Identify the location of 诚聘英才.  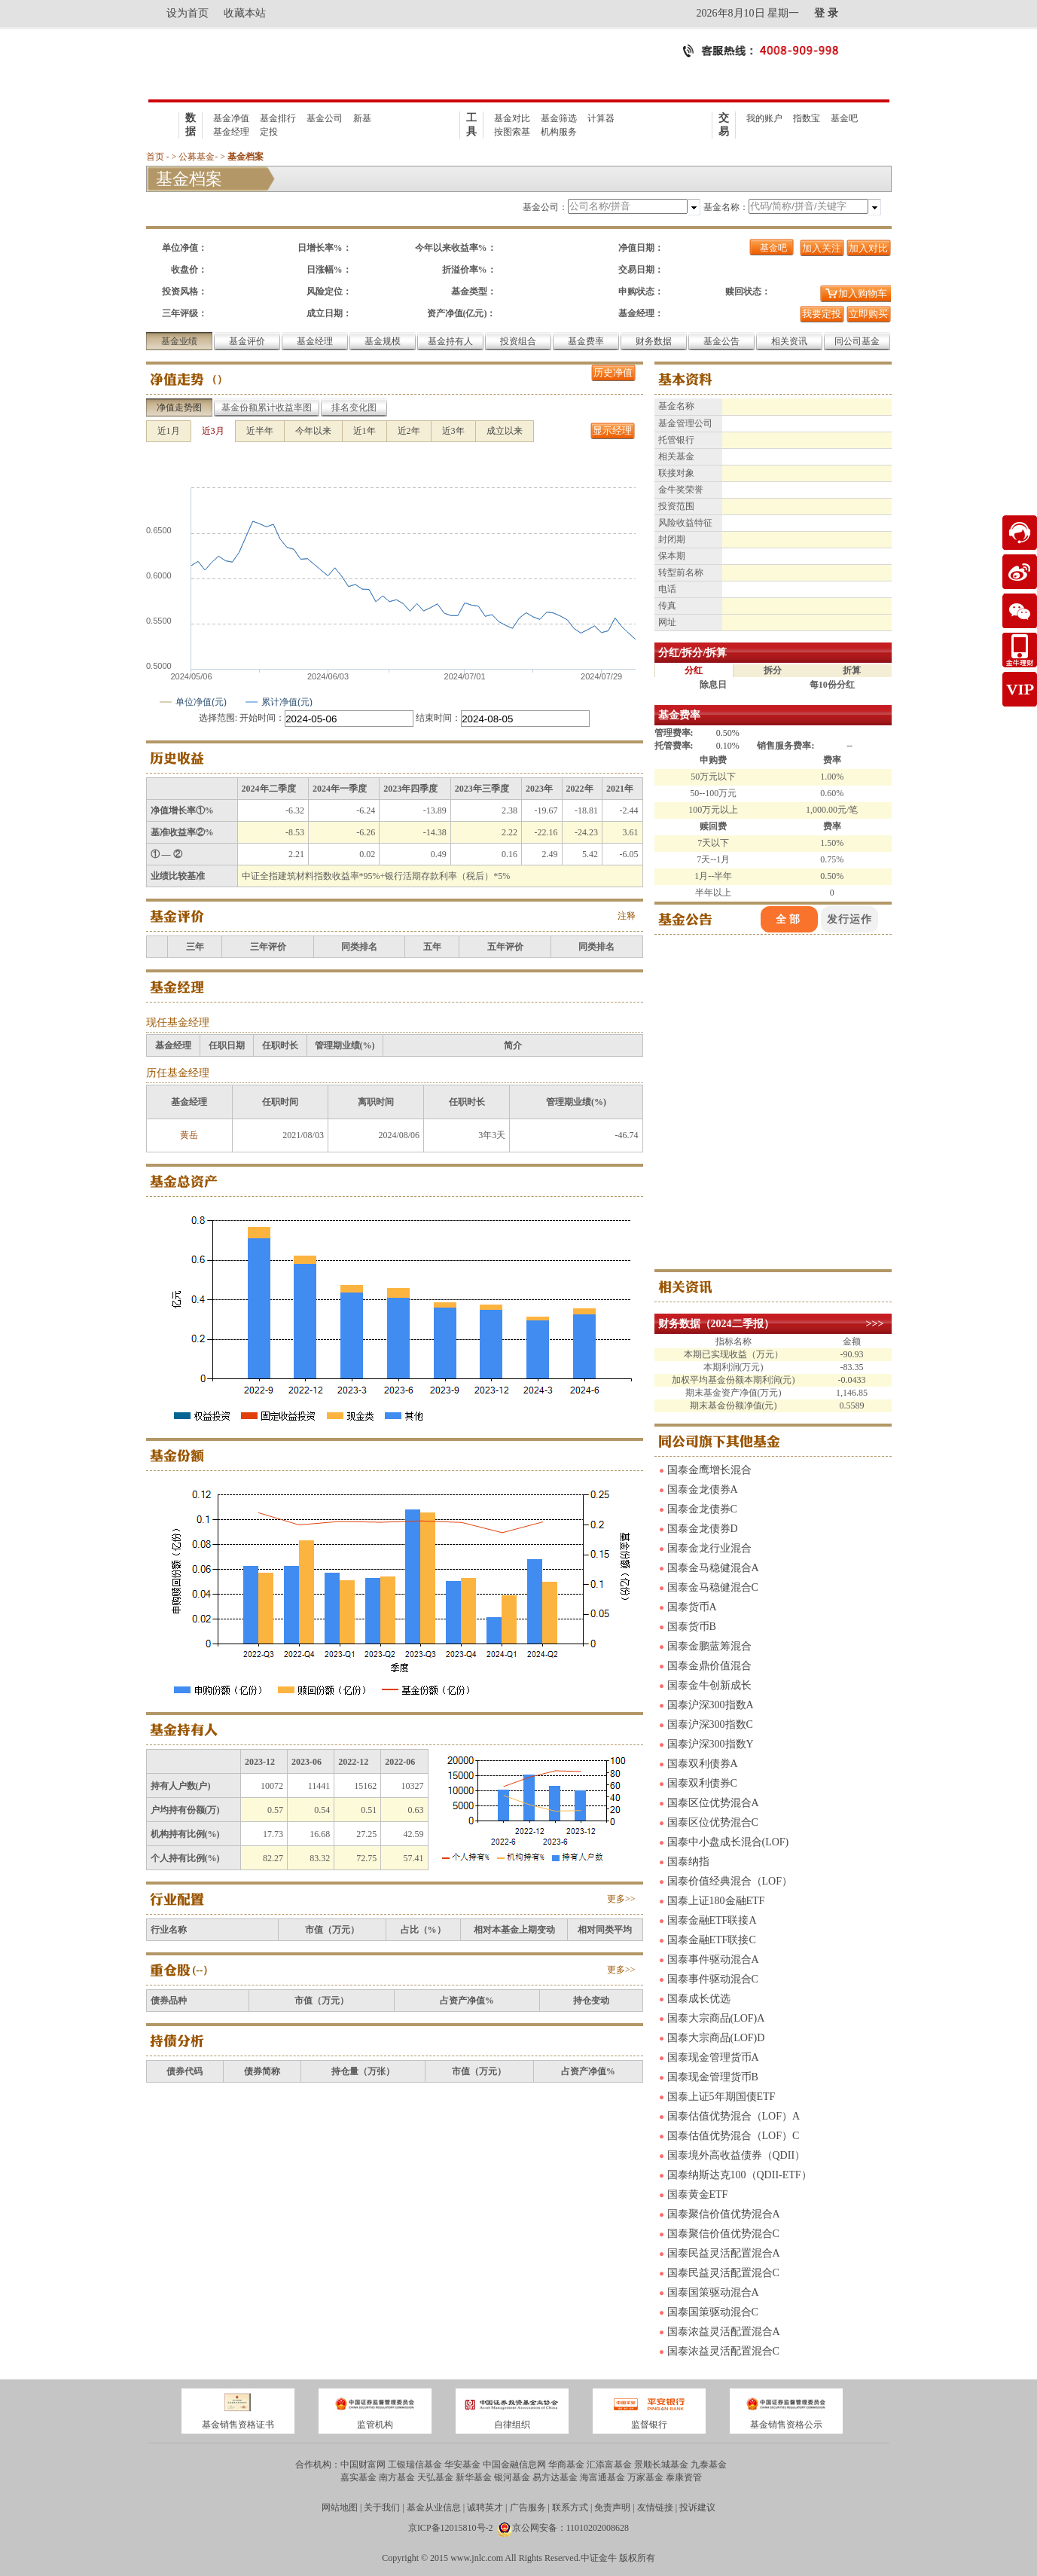
(485, 2507).